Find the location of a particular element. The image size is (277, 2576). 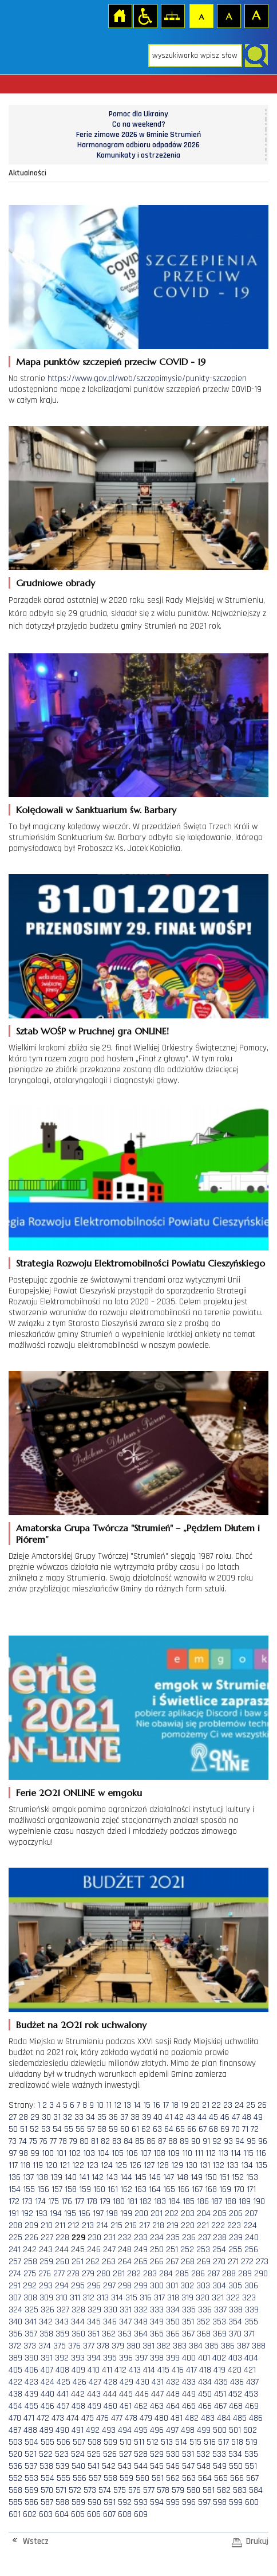

45 is located at coordinates (213, 2117).